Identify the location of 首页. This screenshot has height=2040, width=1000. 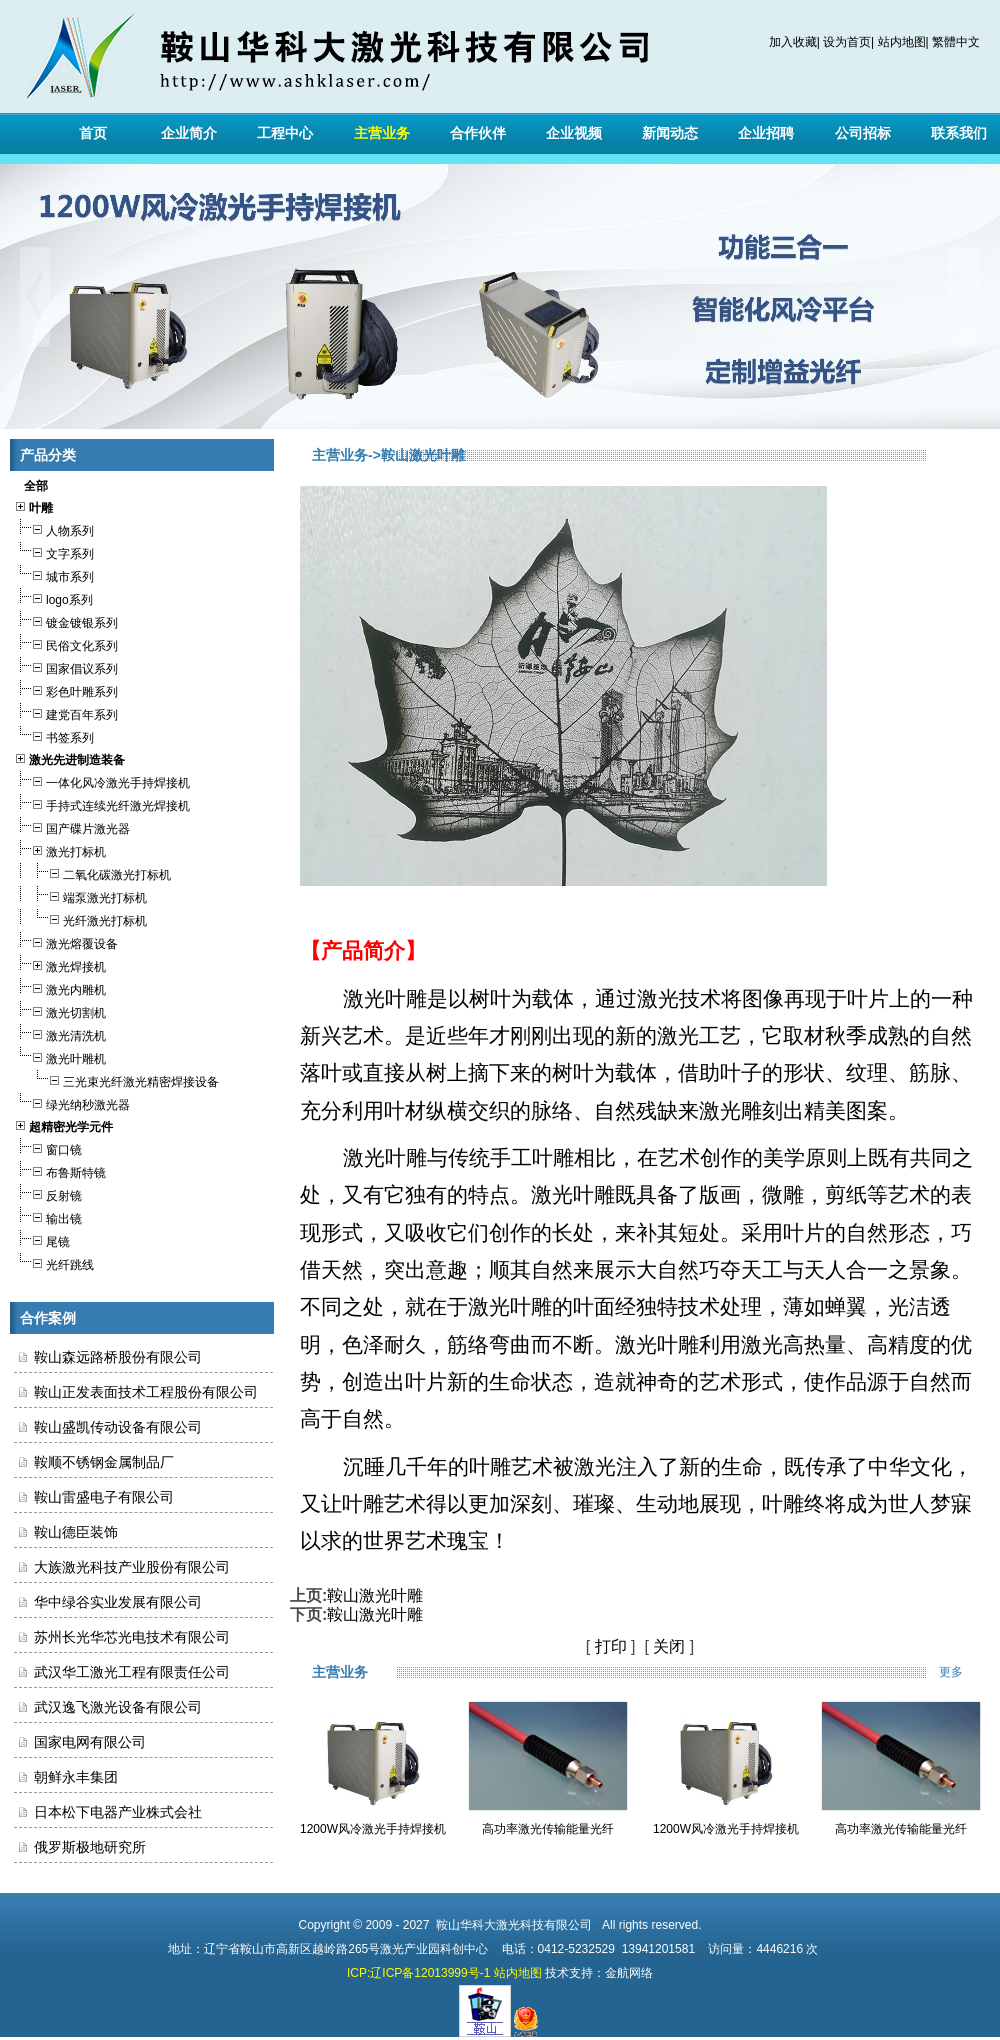
(93, 133).